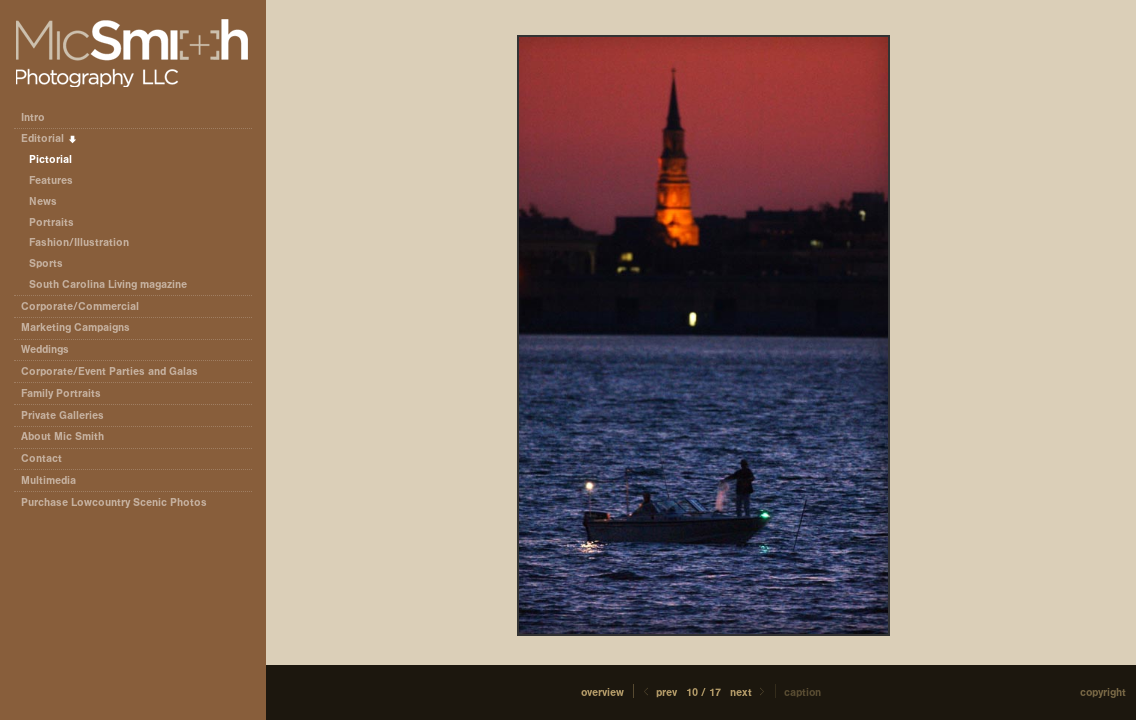 This screenshot has height=720, width=1136. What do you see at coordinates (46, 263) in the screenshot?
I see `Sports` at bounding box center [46, 263].